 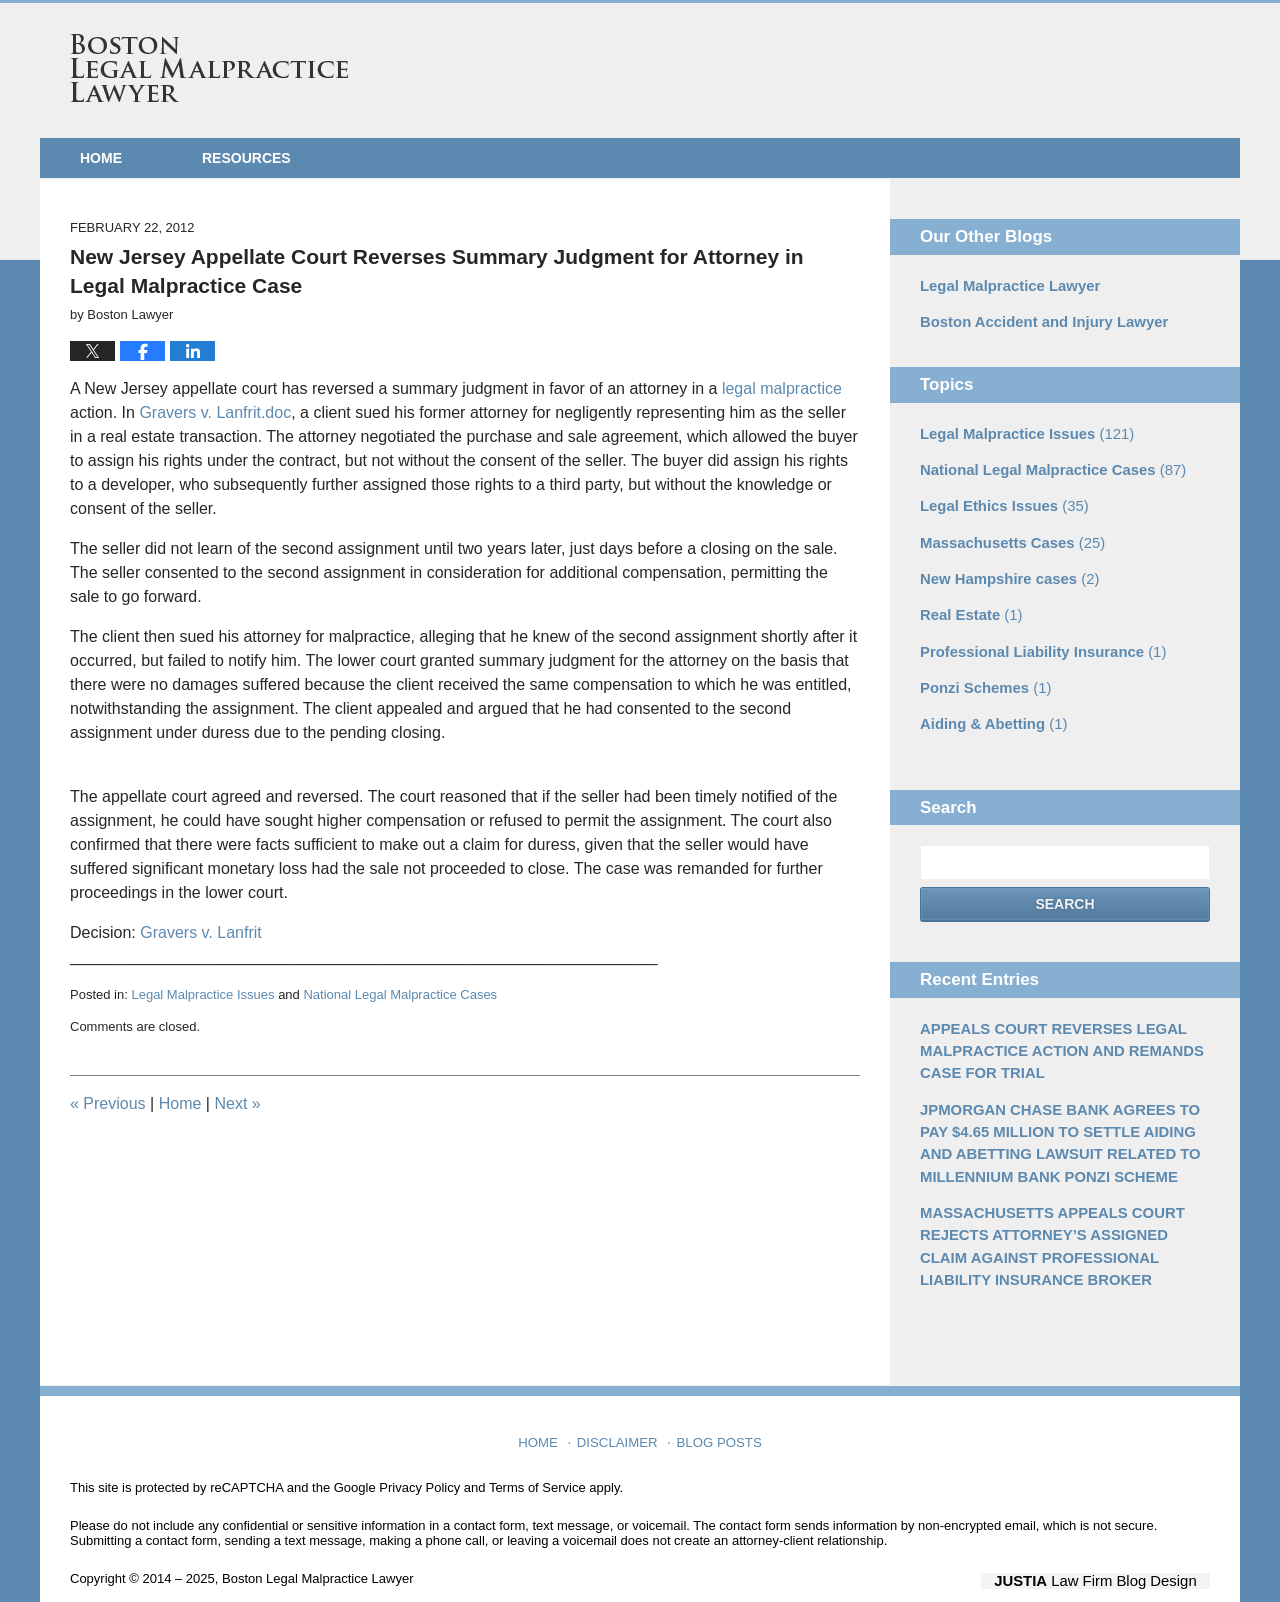 I want to click on Real Estate, so click(x=968, y=605).